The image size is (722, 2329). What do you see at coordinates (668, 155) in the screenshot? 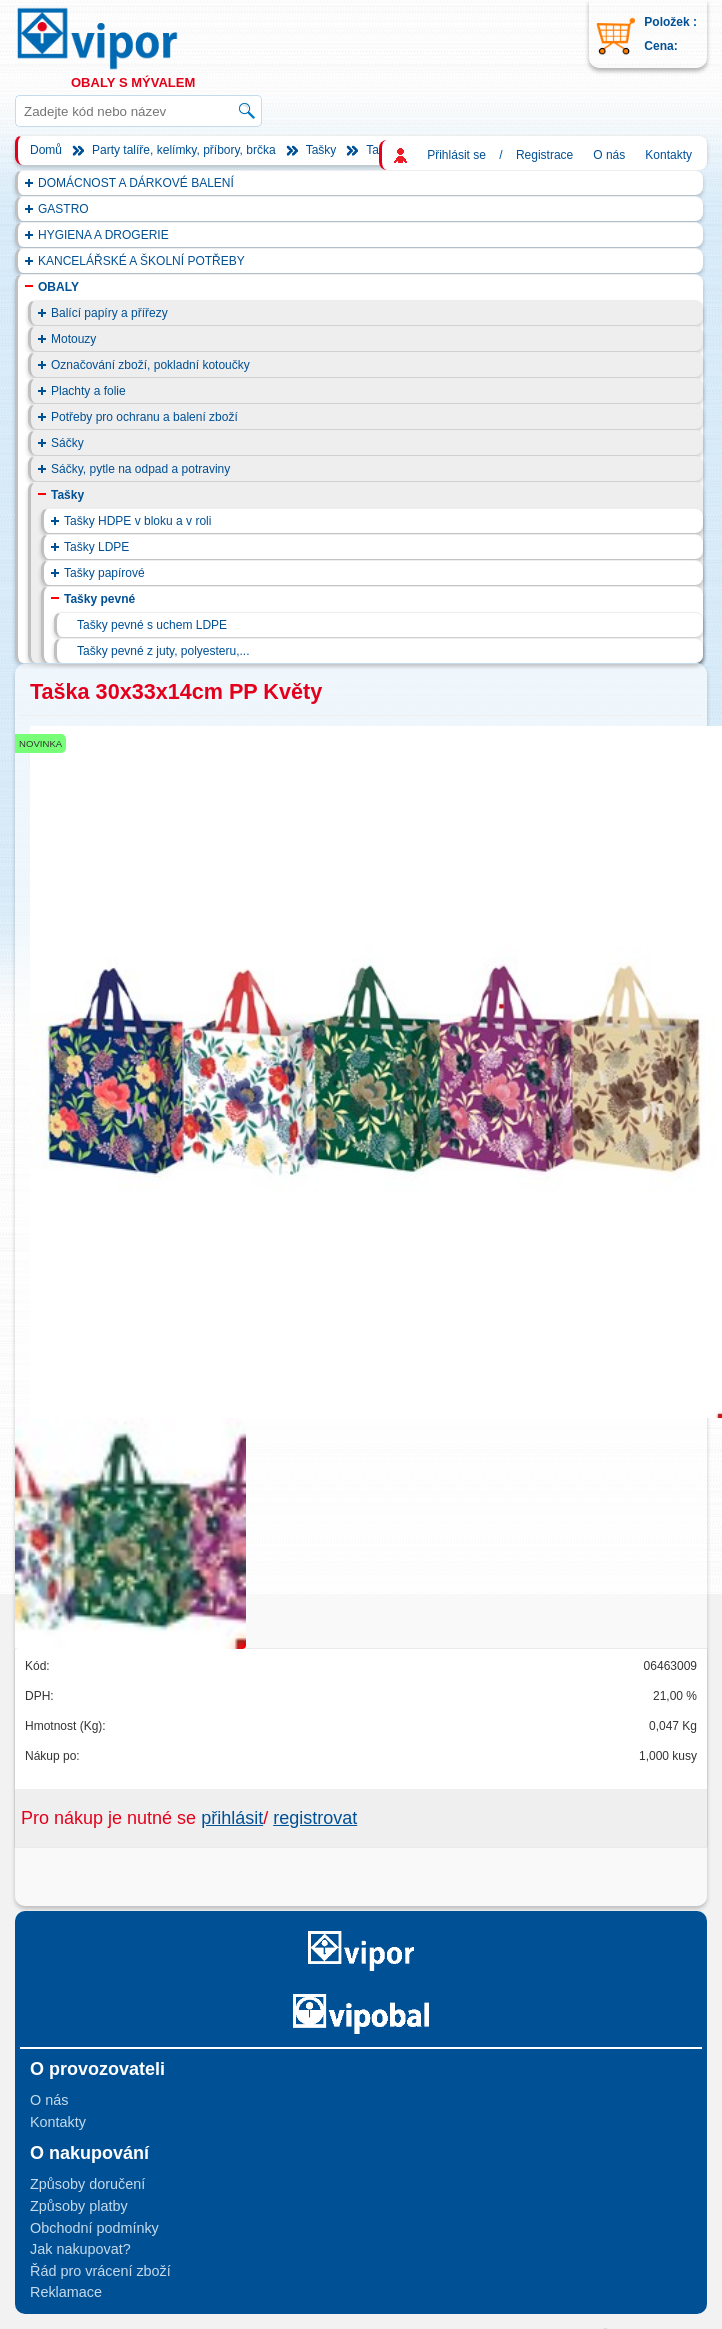
I see `Kontakty` at bounding box center [668, 155].